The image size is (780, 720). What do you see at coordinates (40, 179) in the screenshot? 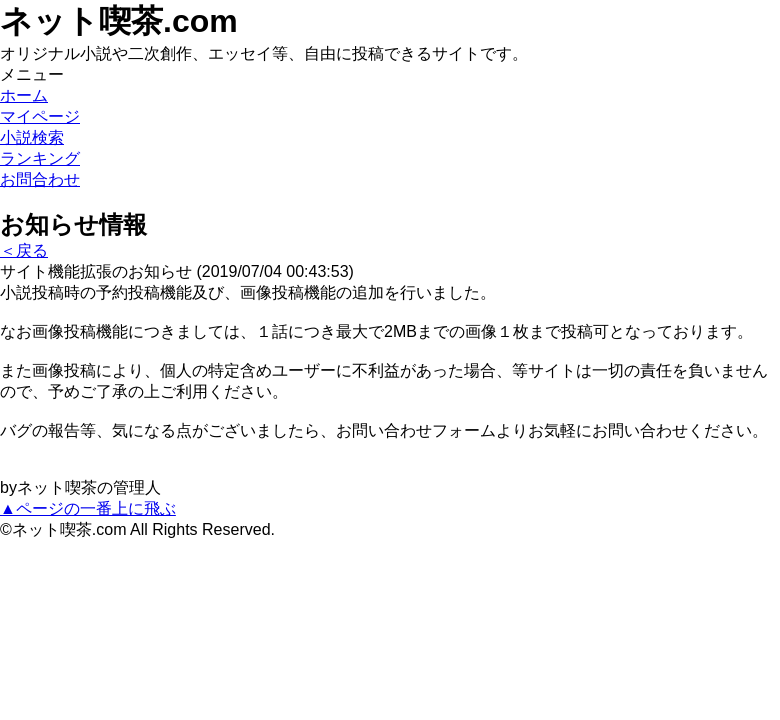
I see `お問合わせ` at bounding box center [40, 179].